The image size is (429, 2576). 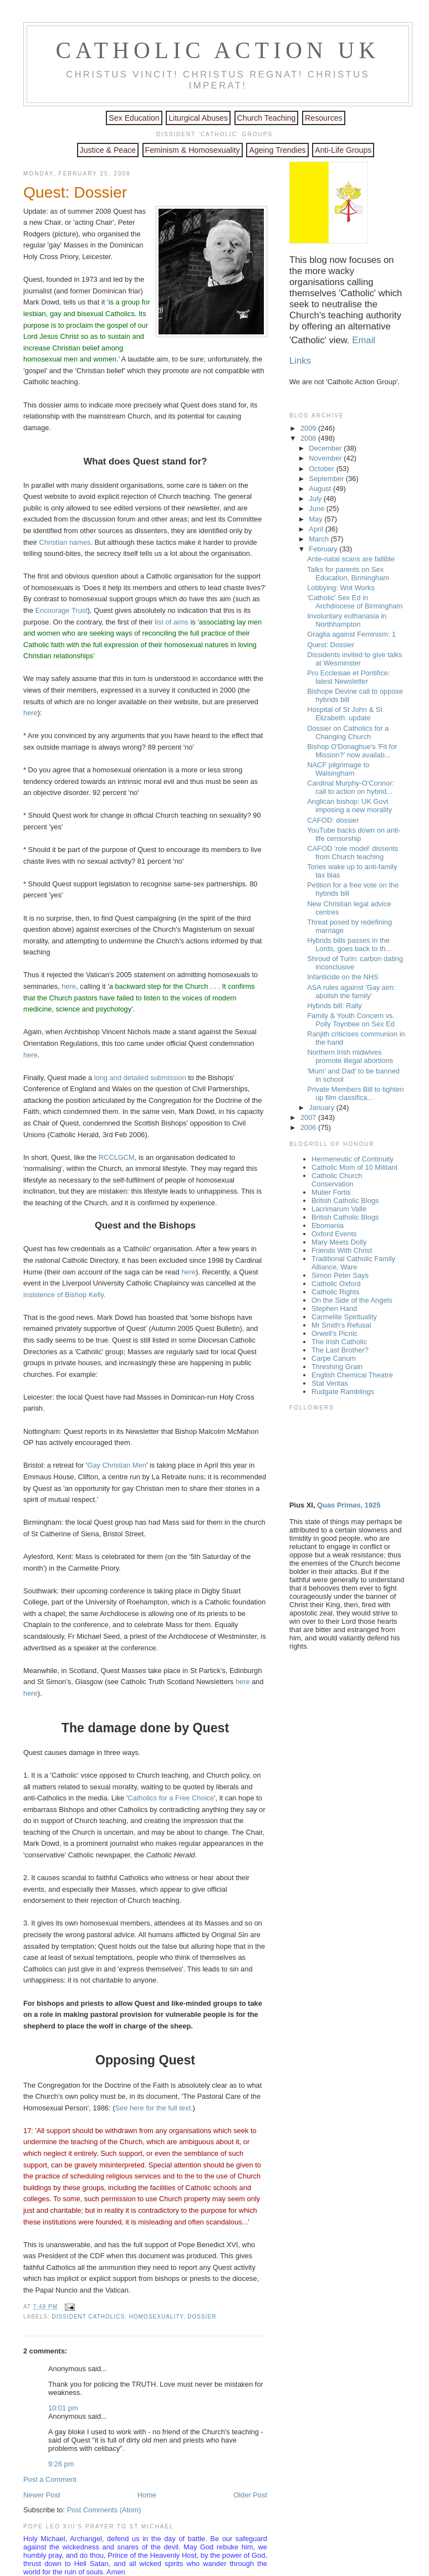 What do you see at coordinates (324, 117) in the screenshot?
I see `Resources` at bounding box center [324, 117].